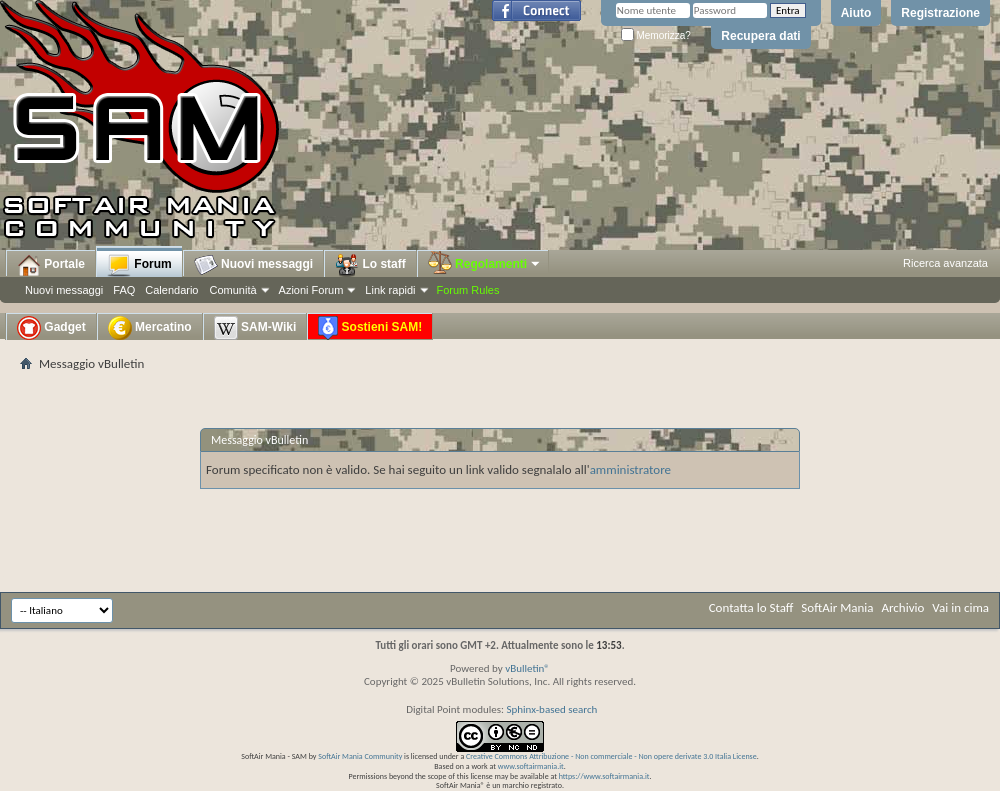 The image size is (1000, 791). I want to click on Portale, so click(51, 265).